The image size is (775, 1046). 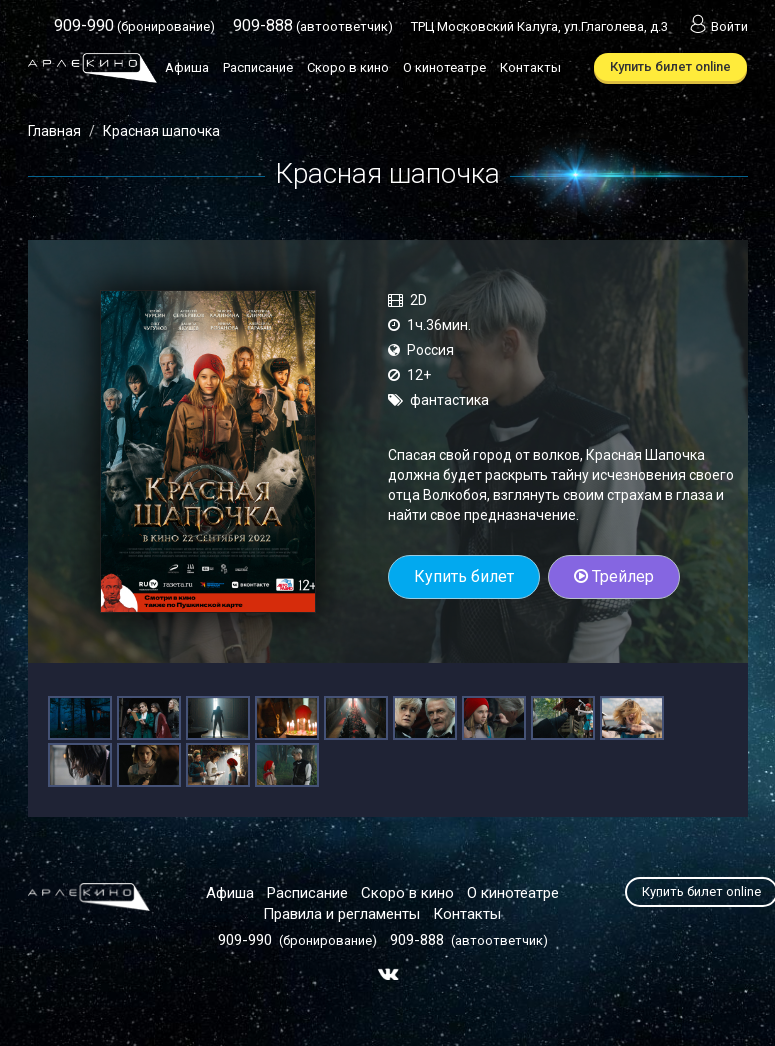 What do you see at coordinates (717, 26) in the screenshot?
I see `Войти [button]` at bounding box center [717, 26].